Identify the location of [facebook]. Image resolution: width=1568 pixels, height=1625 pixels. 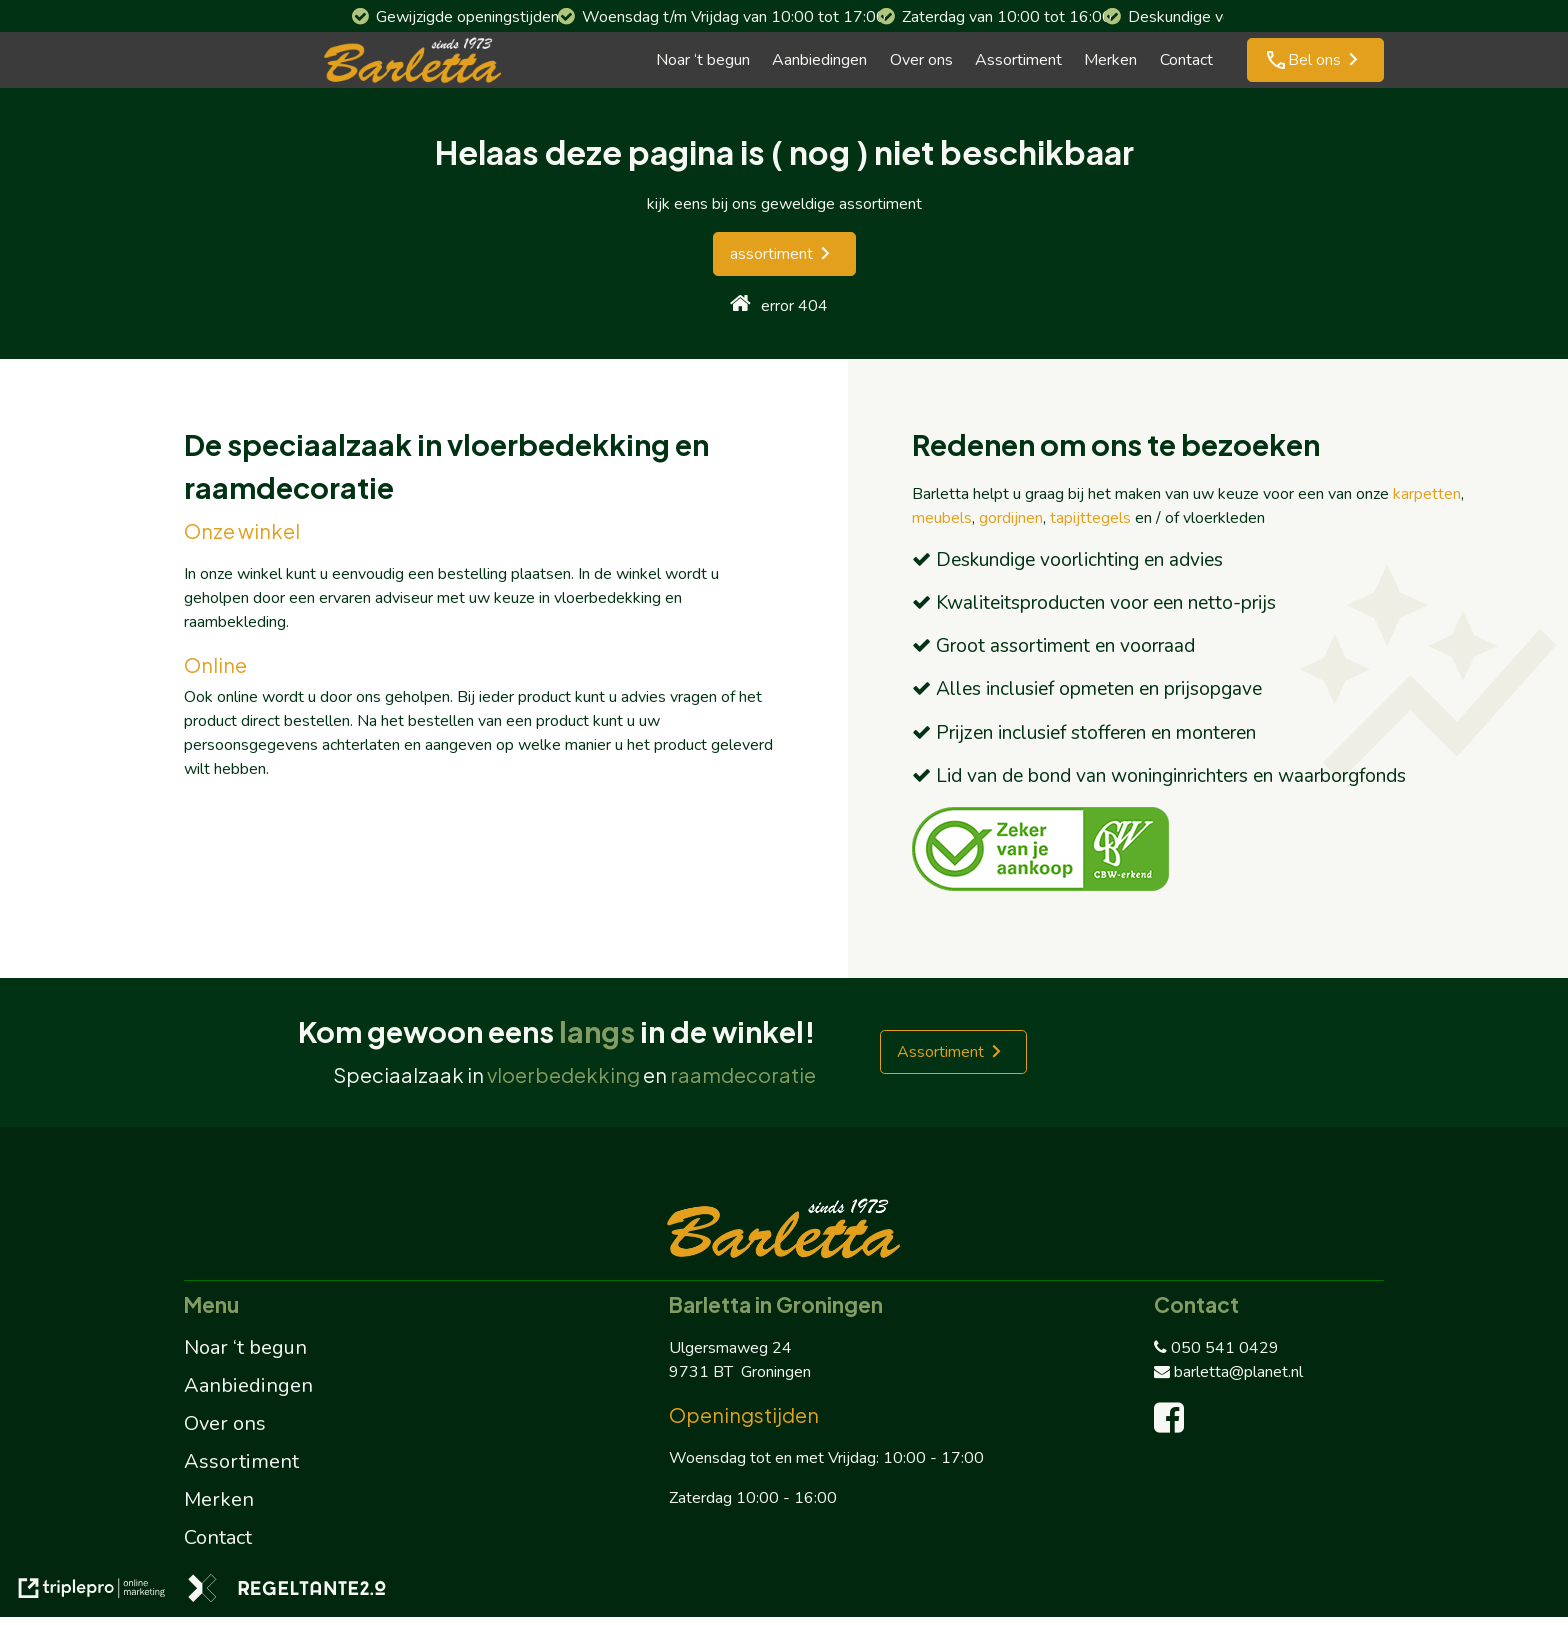
(1173, 1425).